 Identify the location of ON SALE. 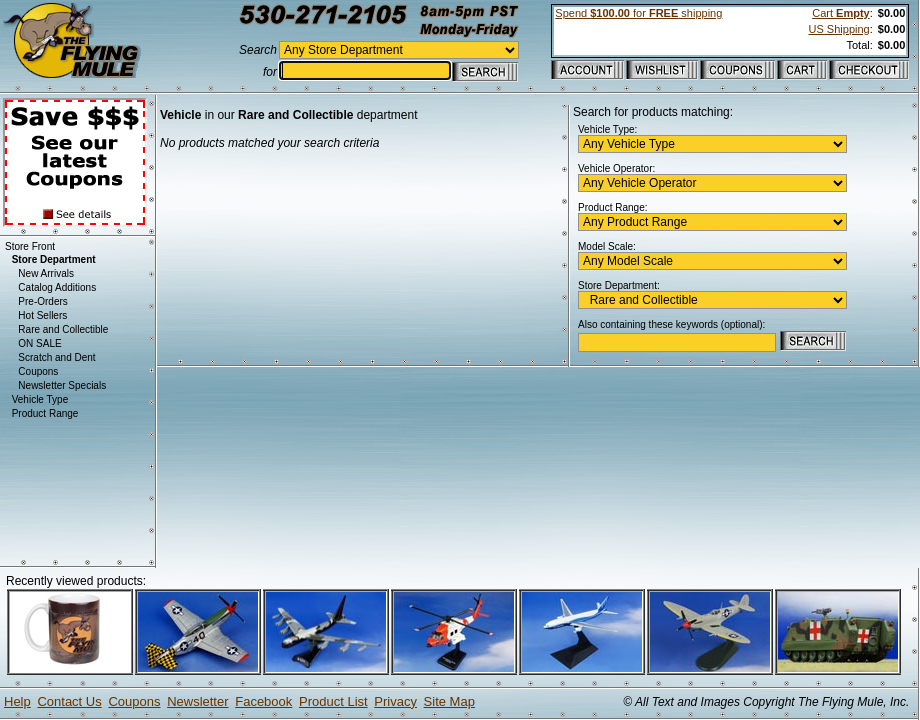
(39, 343).